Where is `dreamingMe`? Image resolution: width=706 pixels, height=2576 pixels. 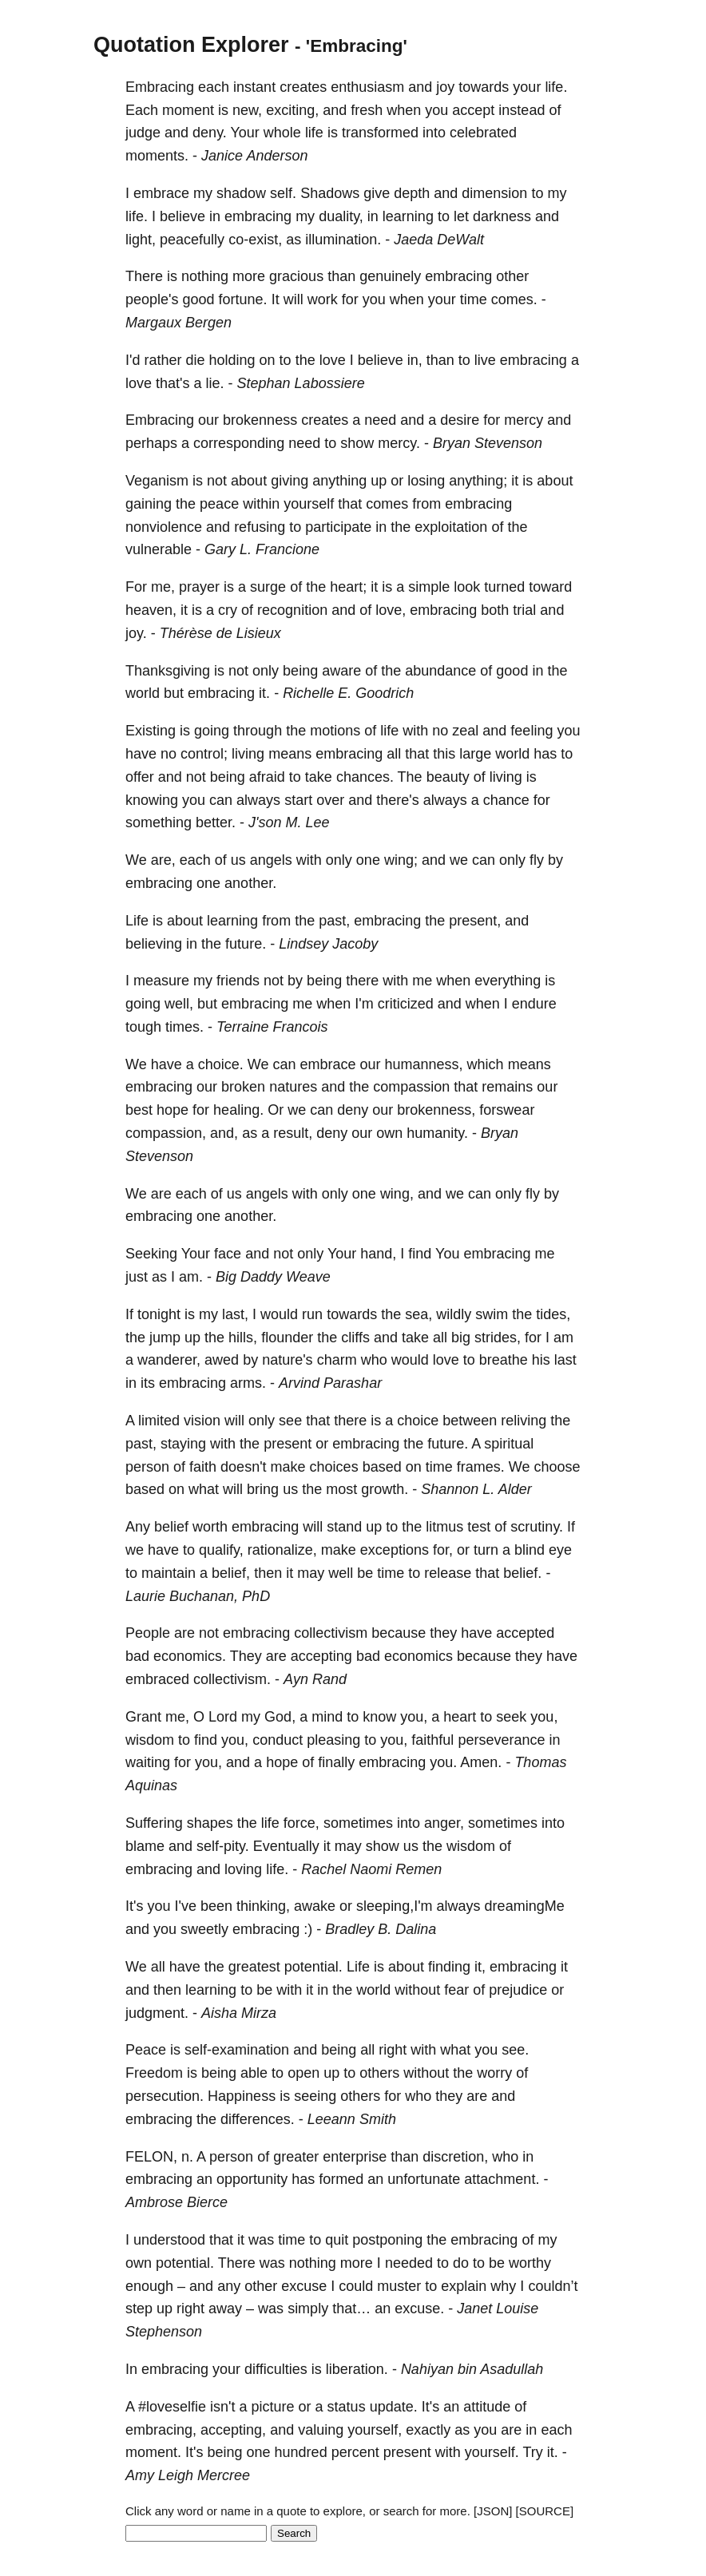 dreamingMe is located at coordinates (525, 1906).